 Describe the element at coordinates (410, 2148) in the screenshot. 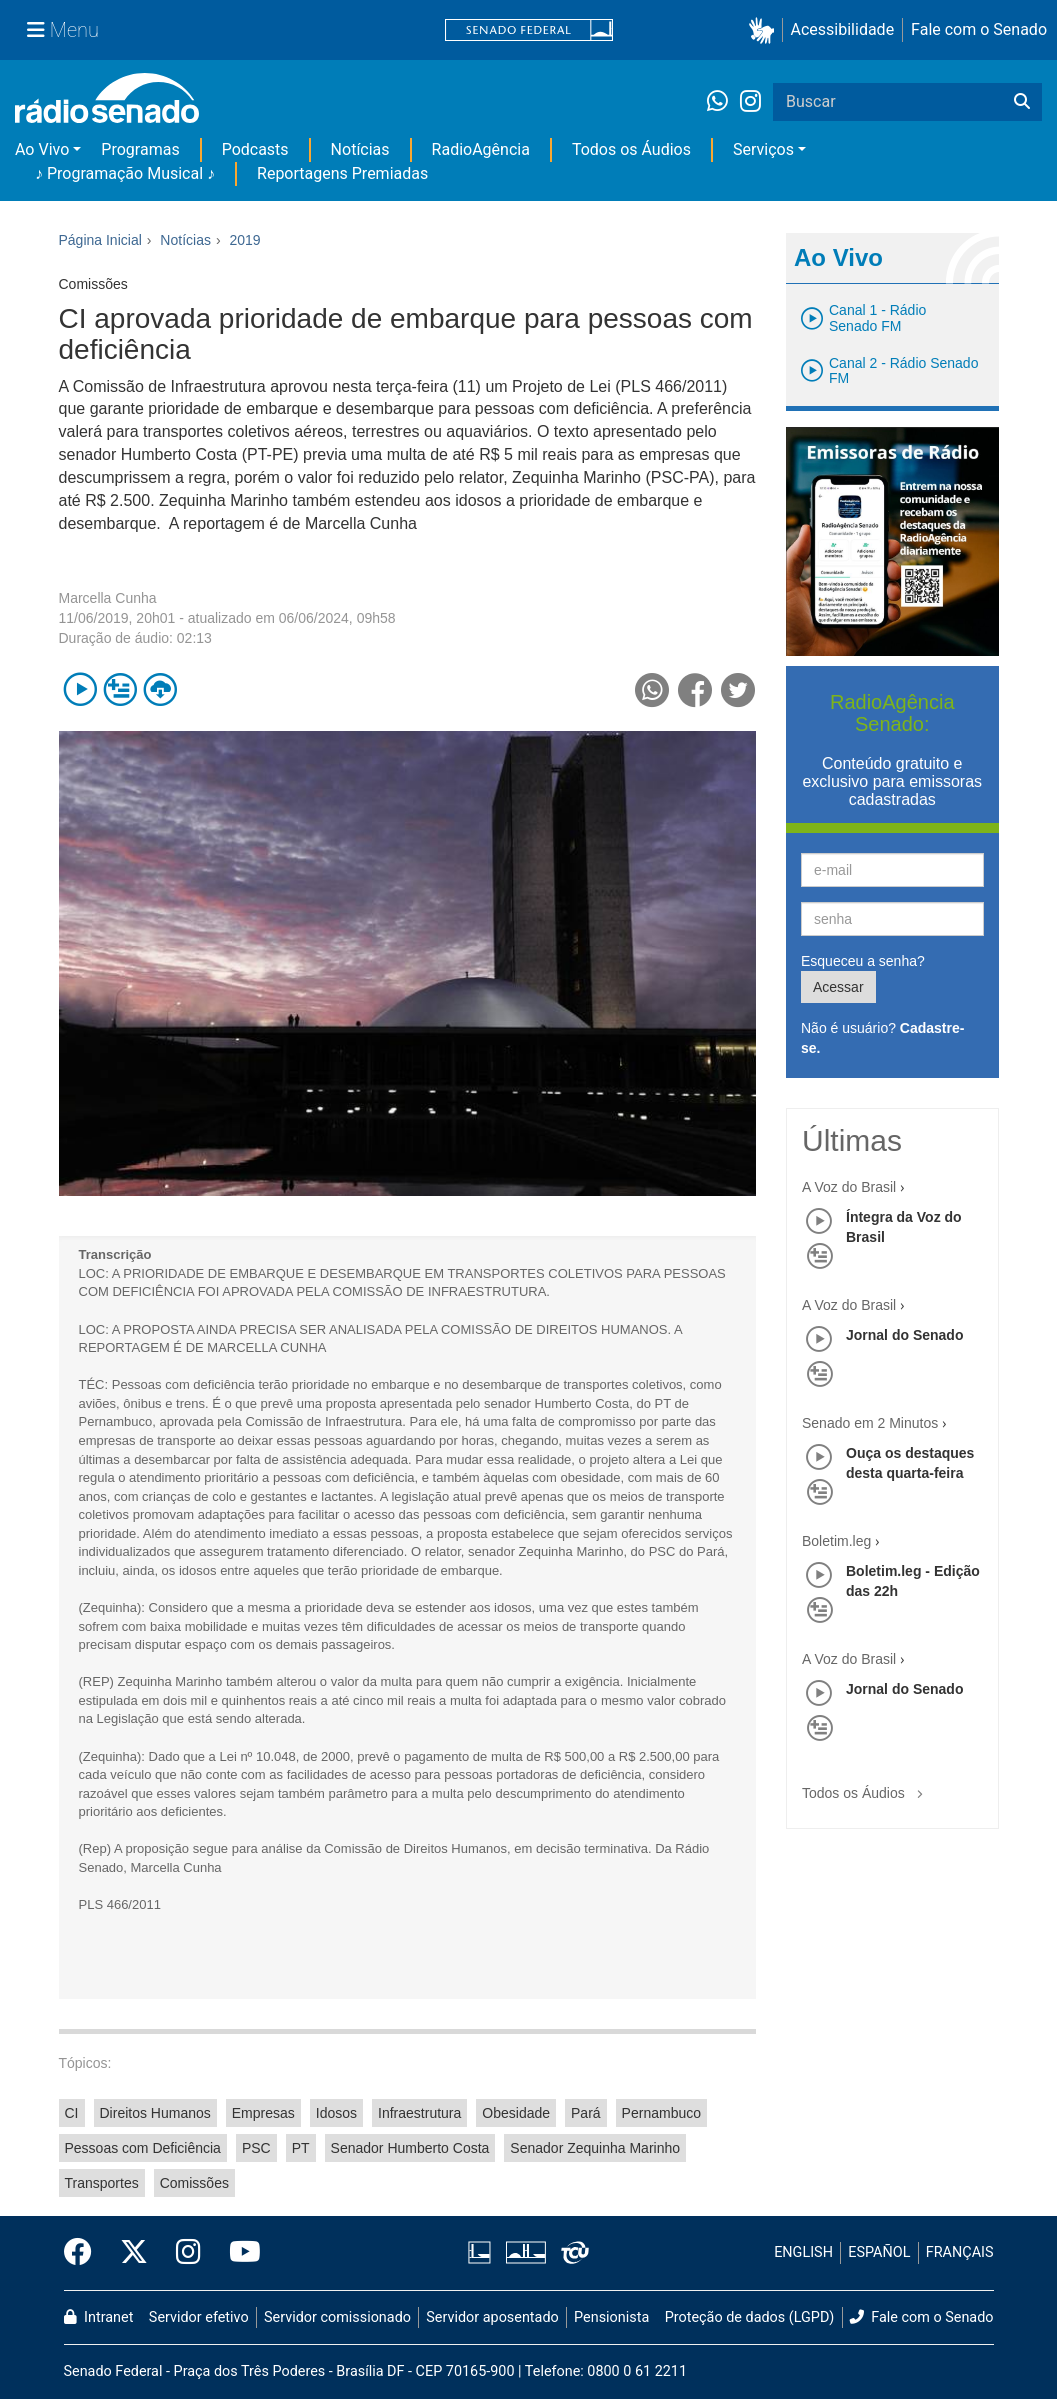

I see `Senador Humberto Costa` at that location.